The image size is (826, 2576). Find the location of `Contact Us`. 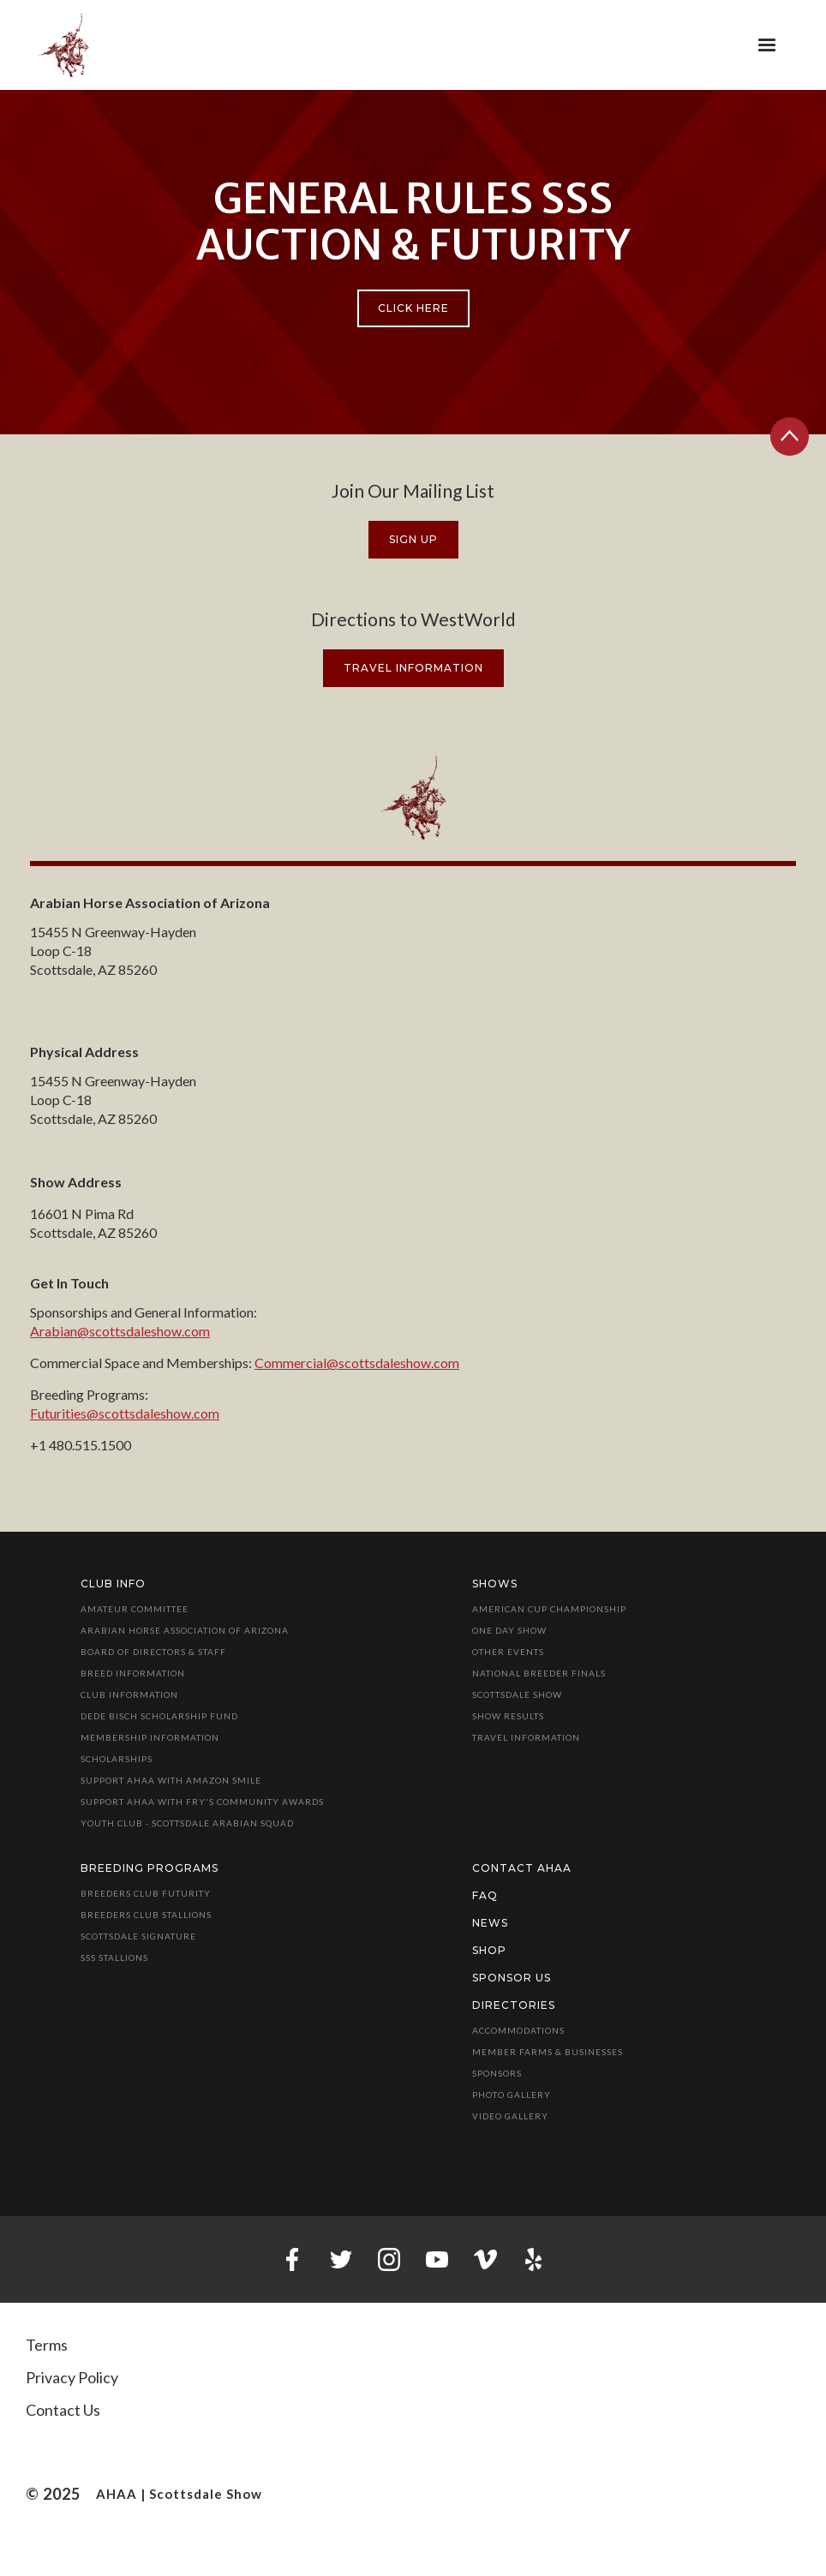

Contact Us is located at coordinates (63, 2410).